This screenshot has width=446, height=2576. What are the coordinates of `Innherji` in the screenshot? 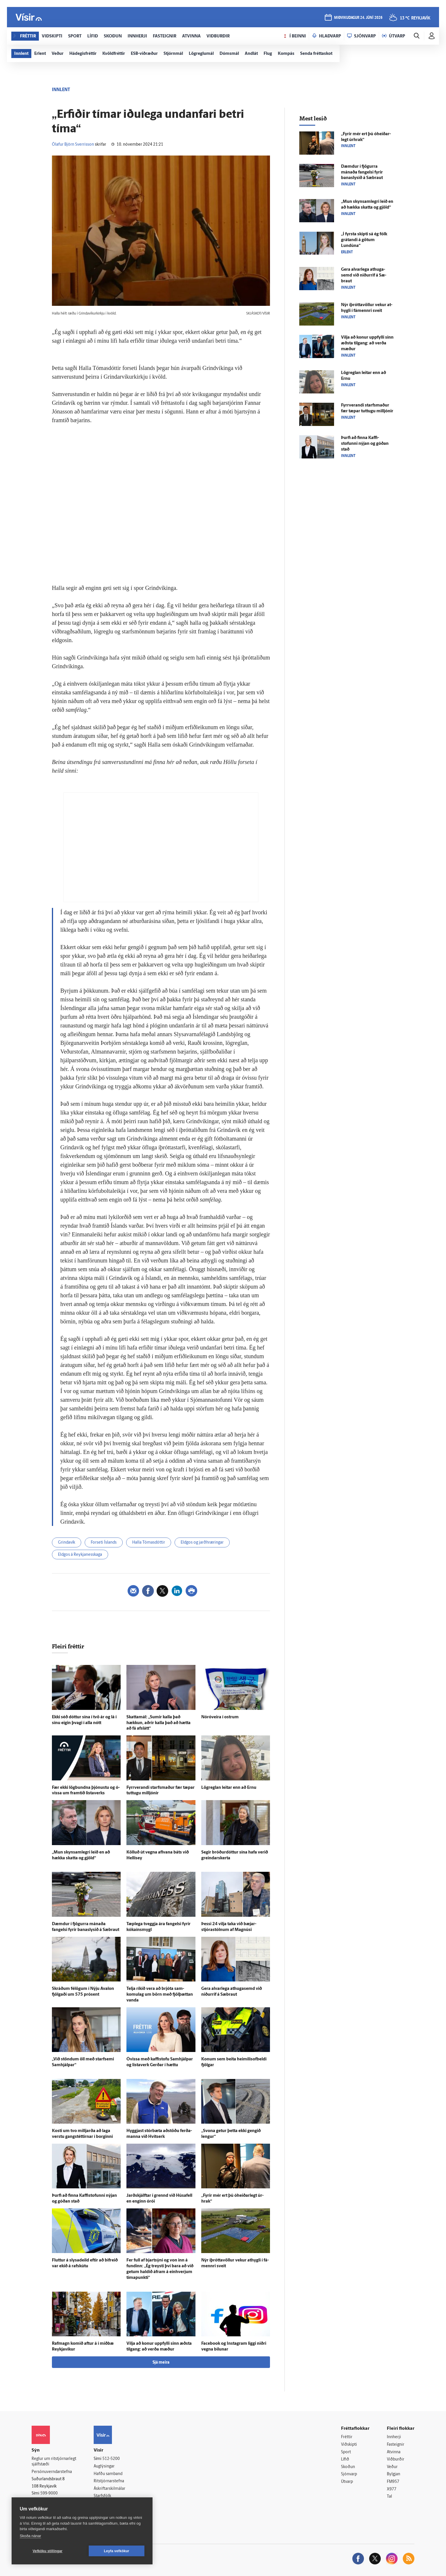 It's located at (394, 2437).